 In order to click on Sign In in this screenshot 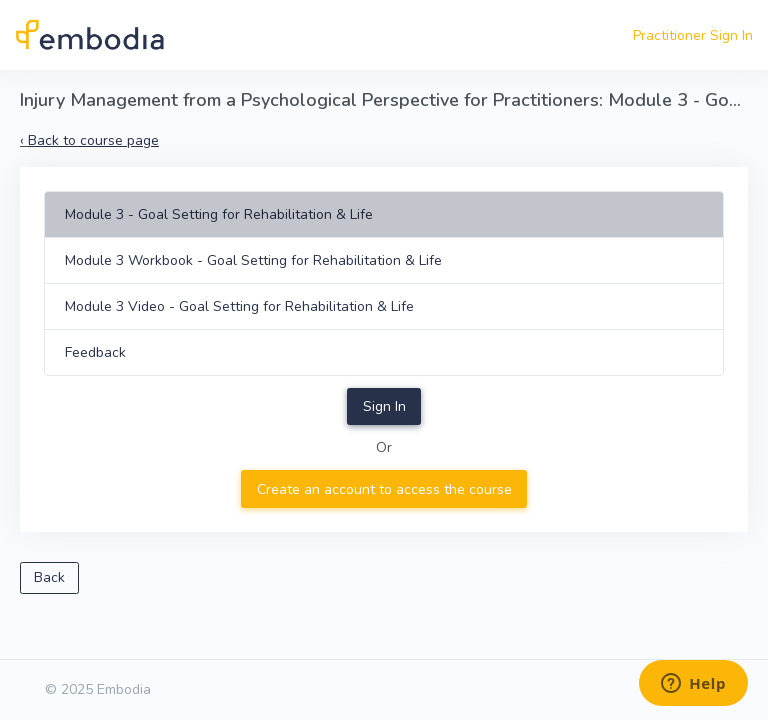, I will do `click(384, 406)`.